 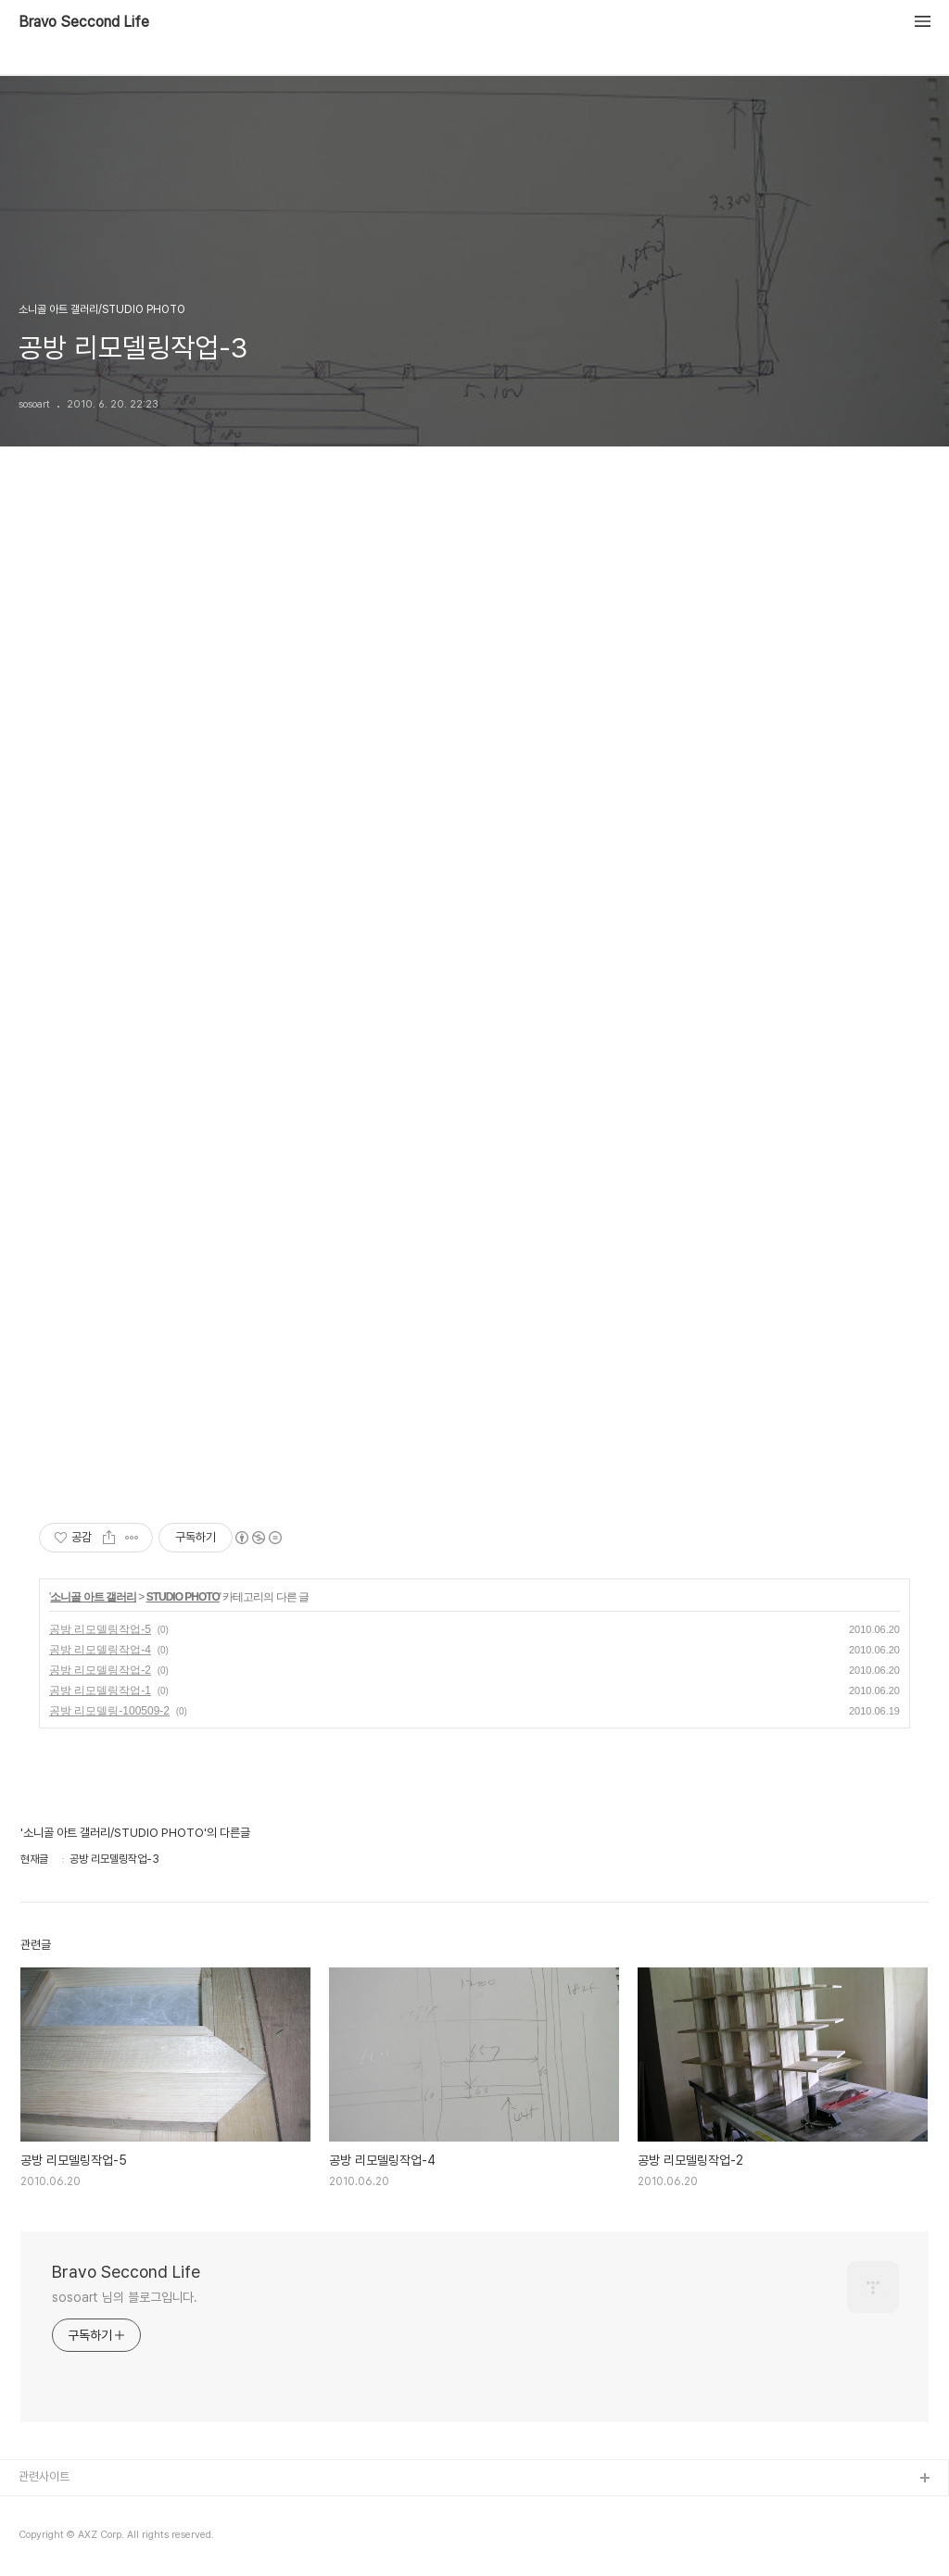 What do you see at coordinates (100, 1629) in the screenshot?
I see `공방 리모델링작업-5` at bounding box center [100, 1629].